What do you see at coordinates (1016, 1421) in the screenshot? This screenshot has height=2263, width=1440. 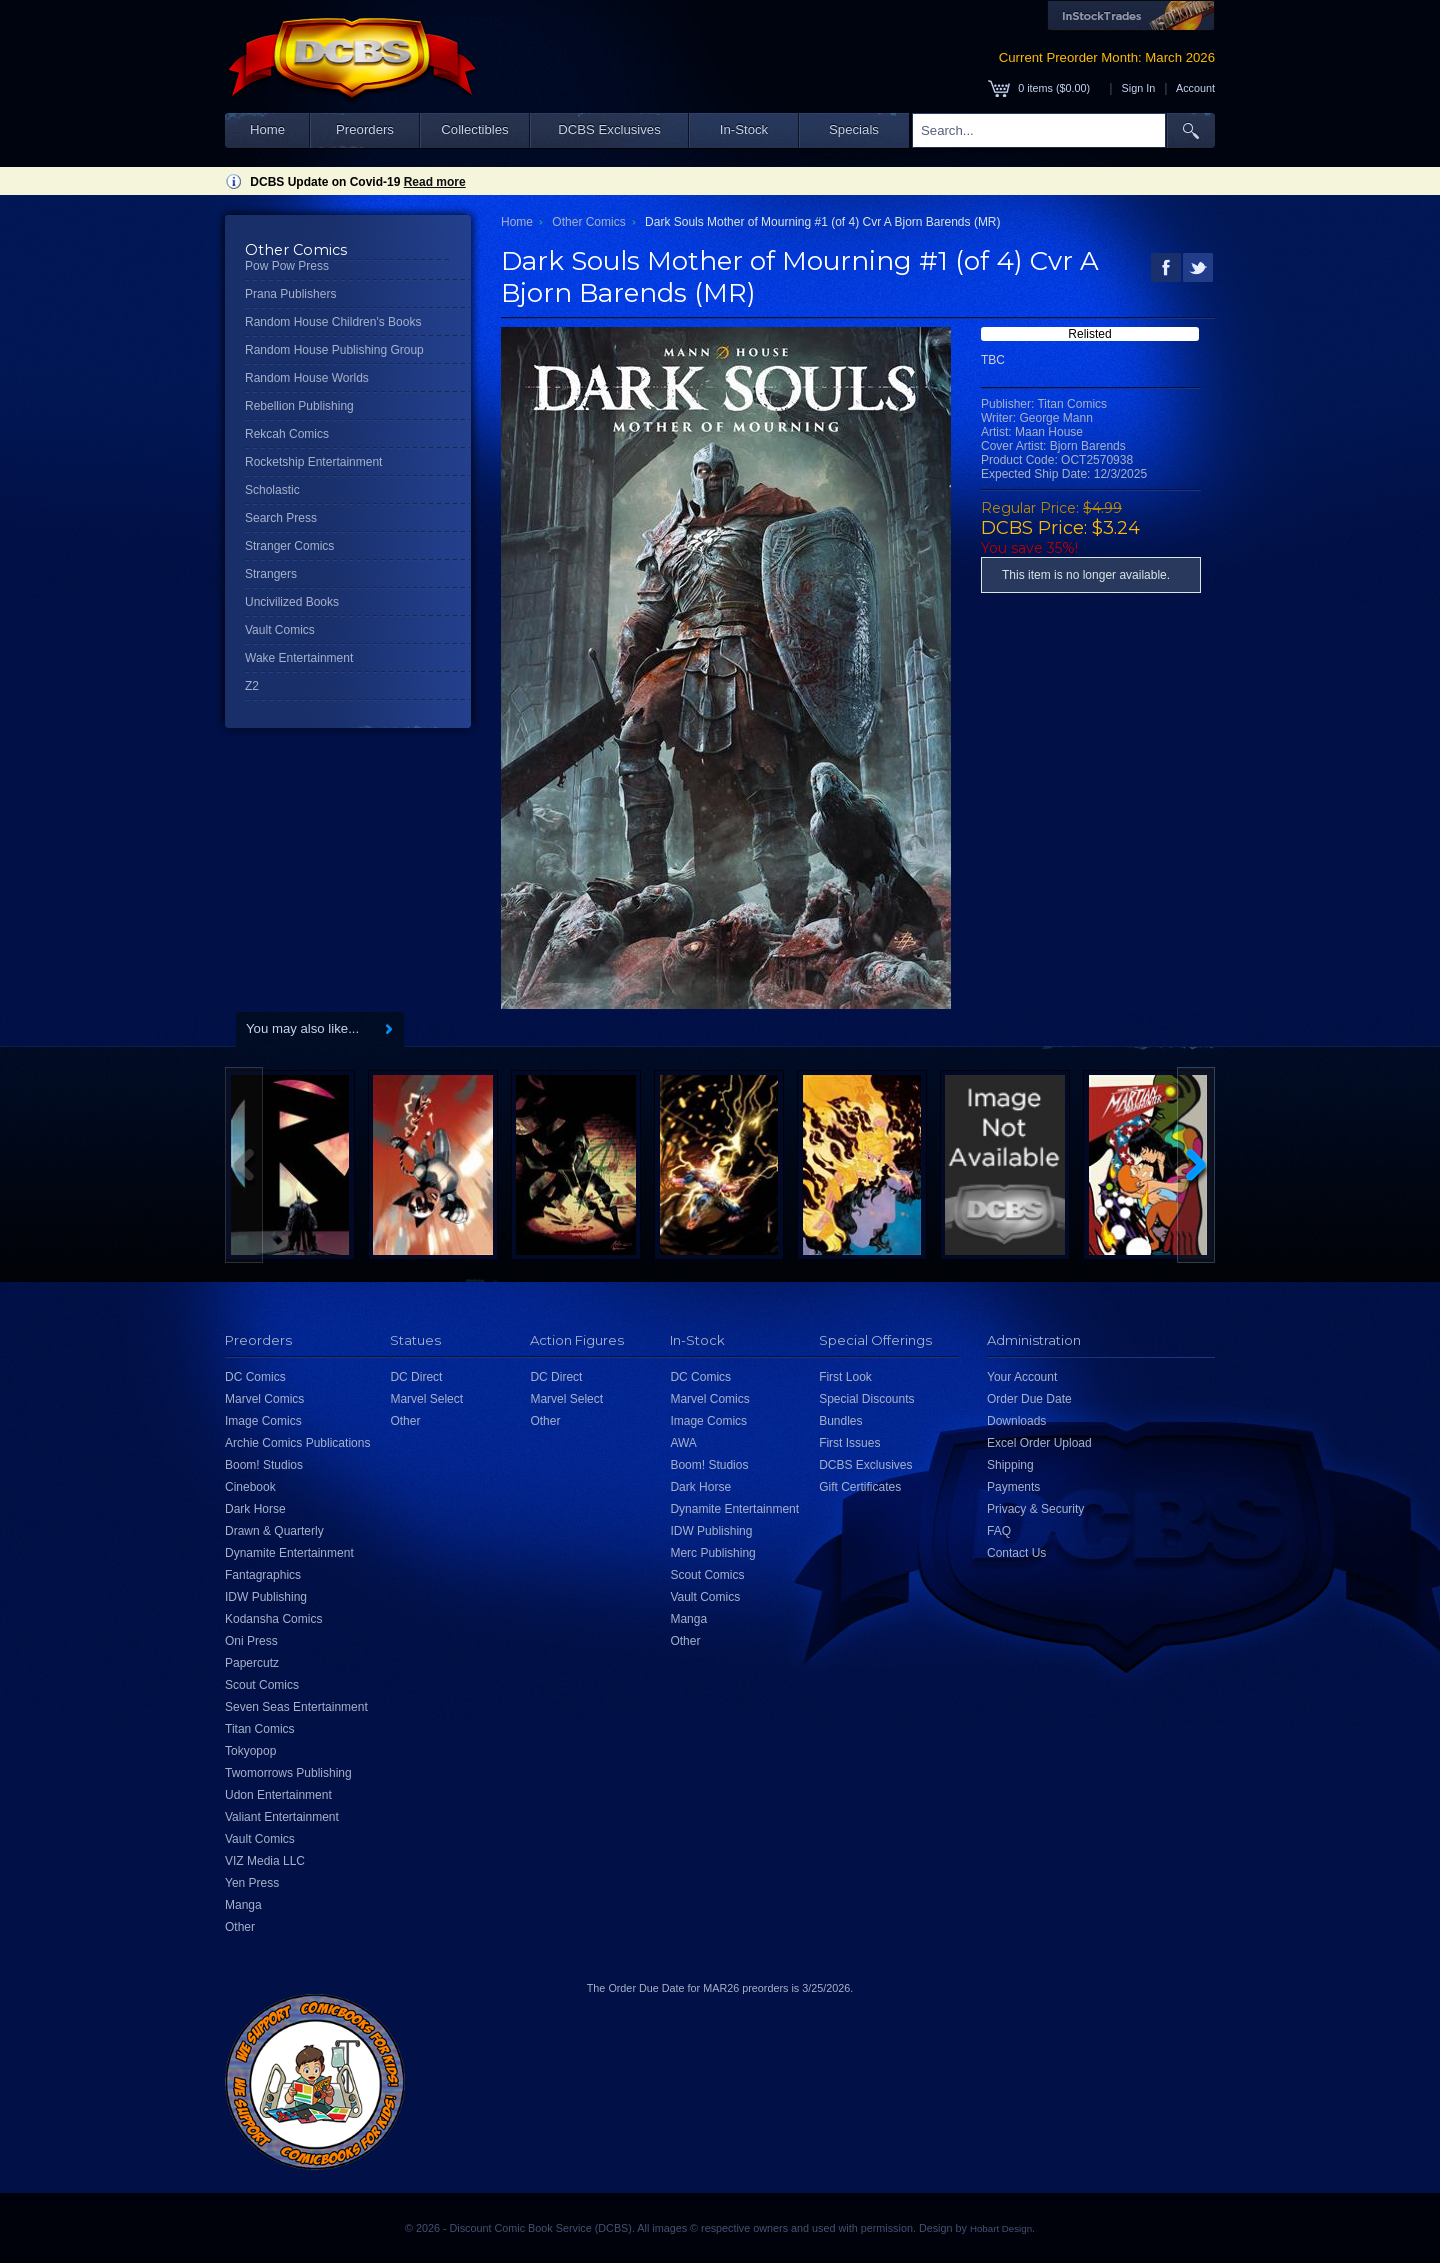 I see `Downloads` at bounding box center [1016, 1421].